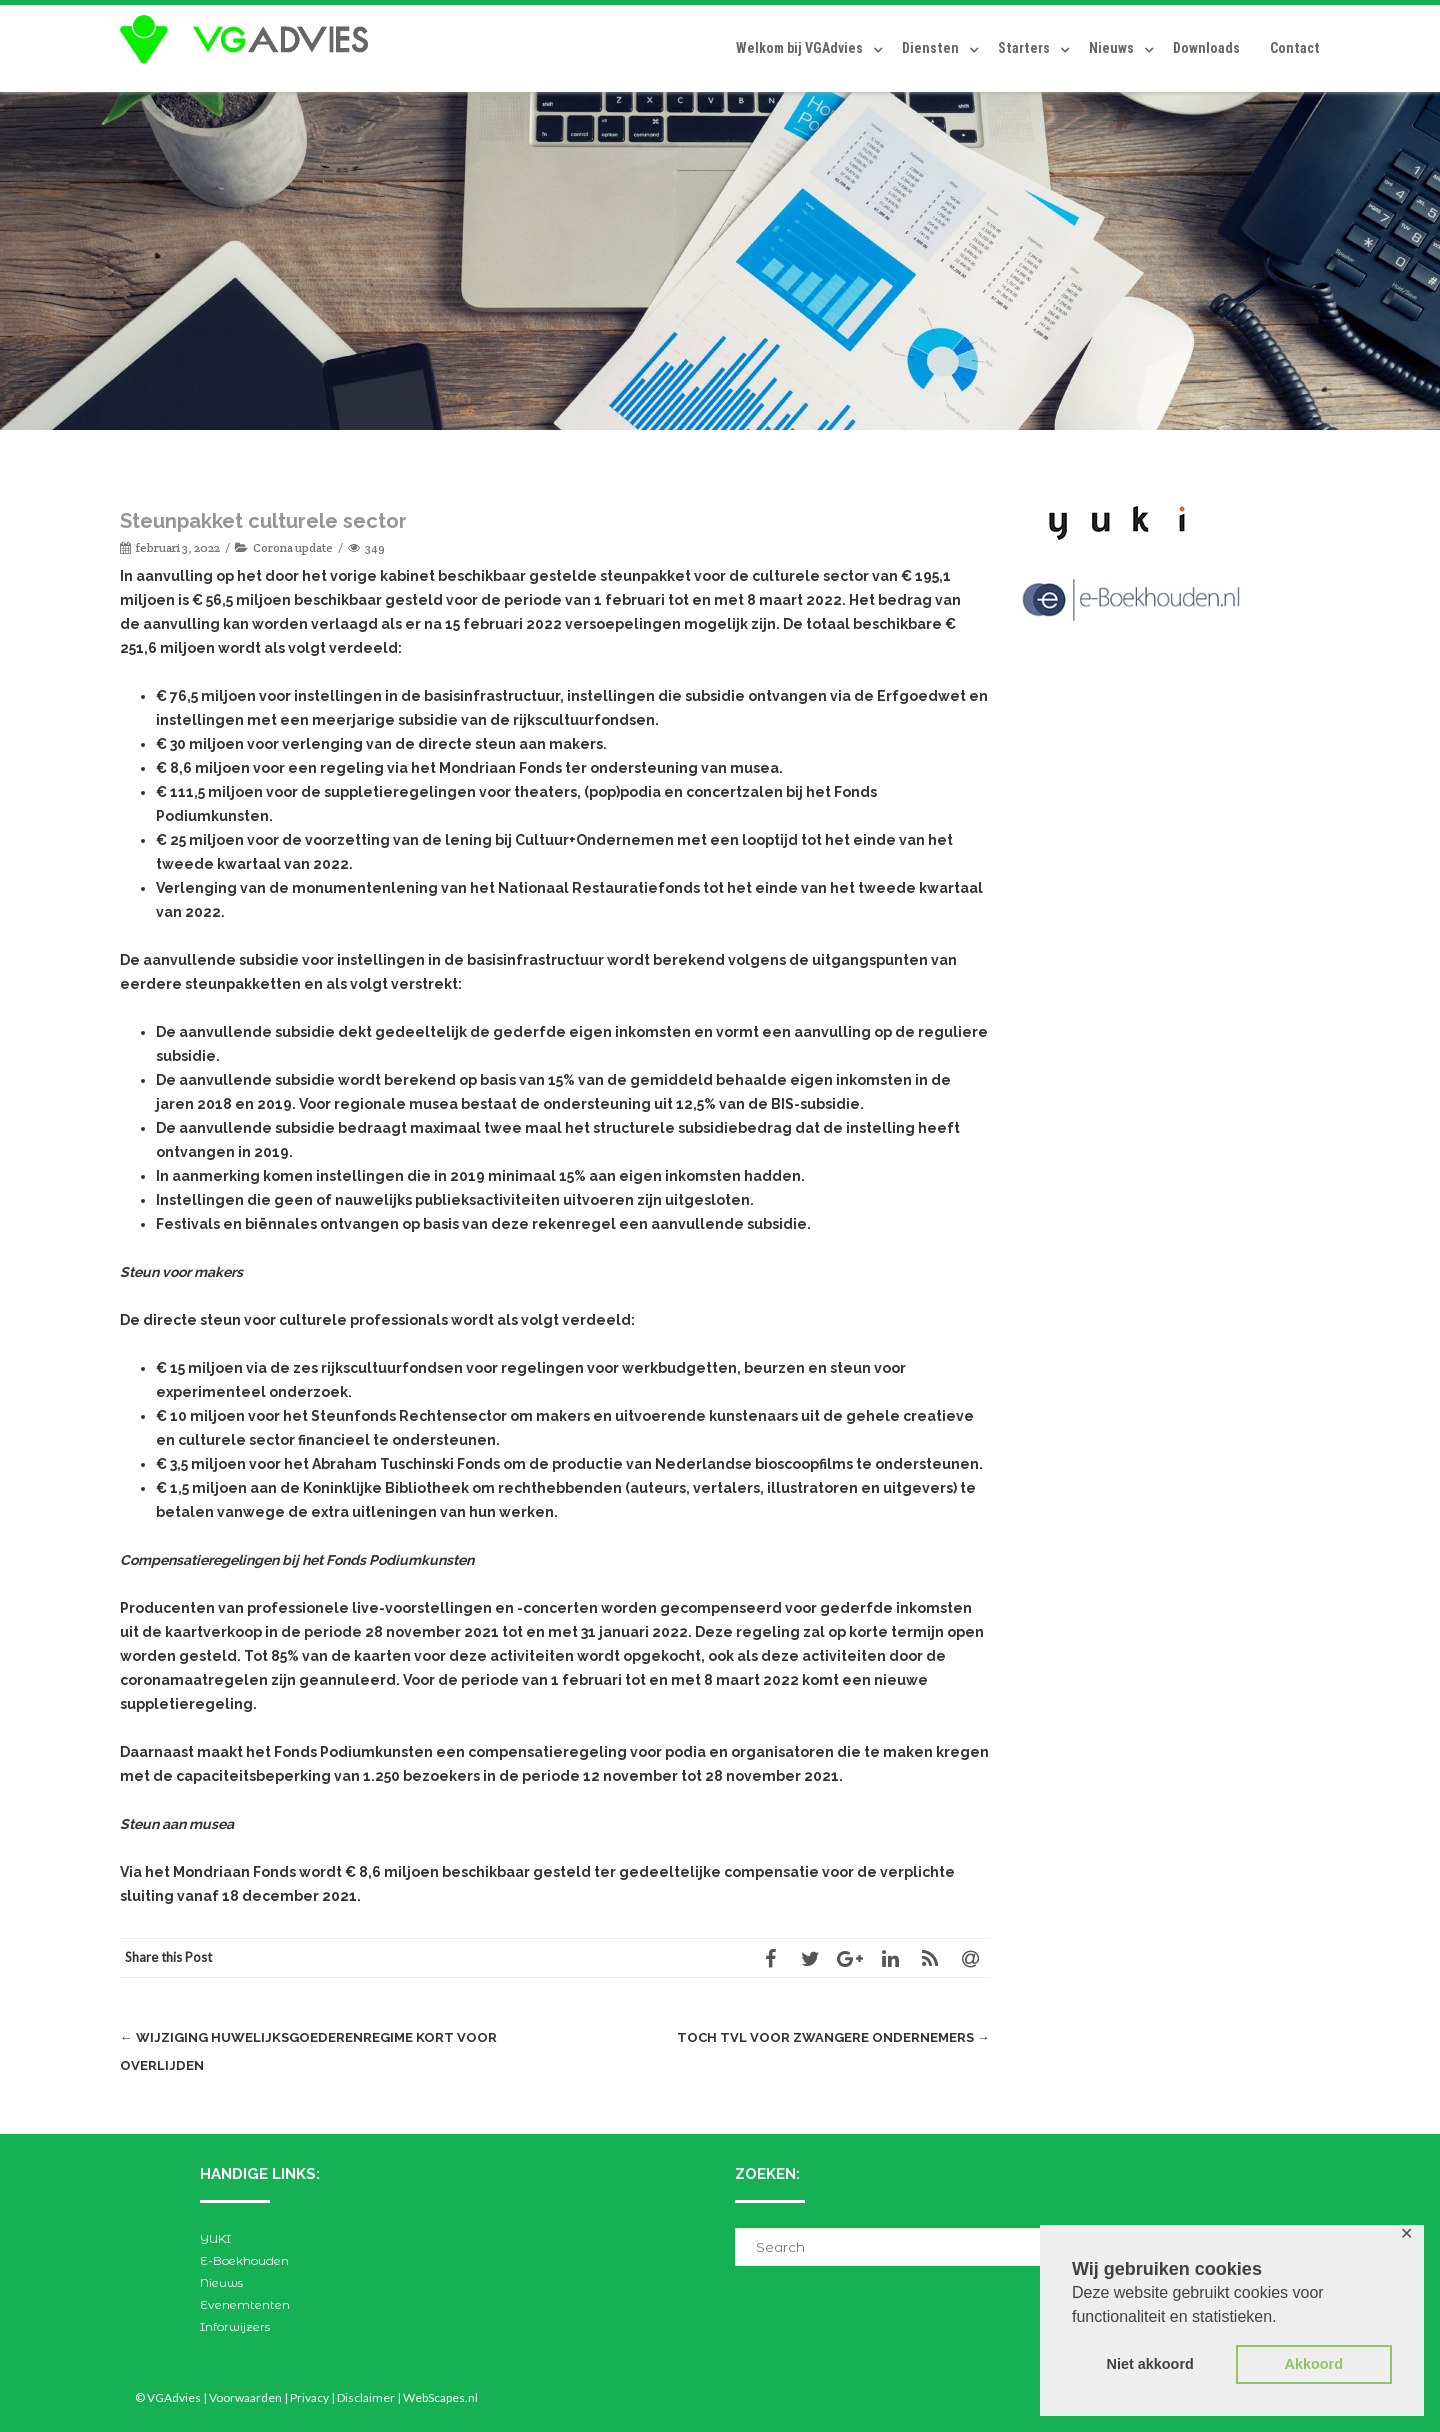 The width and height of the screenshot is (1440, 2432). What do you see at coordinates (440, 2397) in the screenshot?
I see `WebScapes.nl` at bounding box center [440, 2397].